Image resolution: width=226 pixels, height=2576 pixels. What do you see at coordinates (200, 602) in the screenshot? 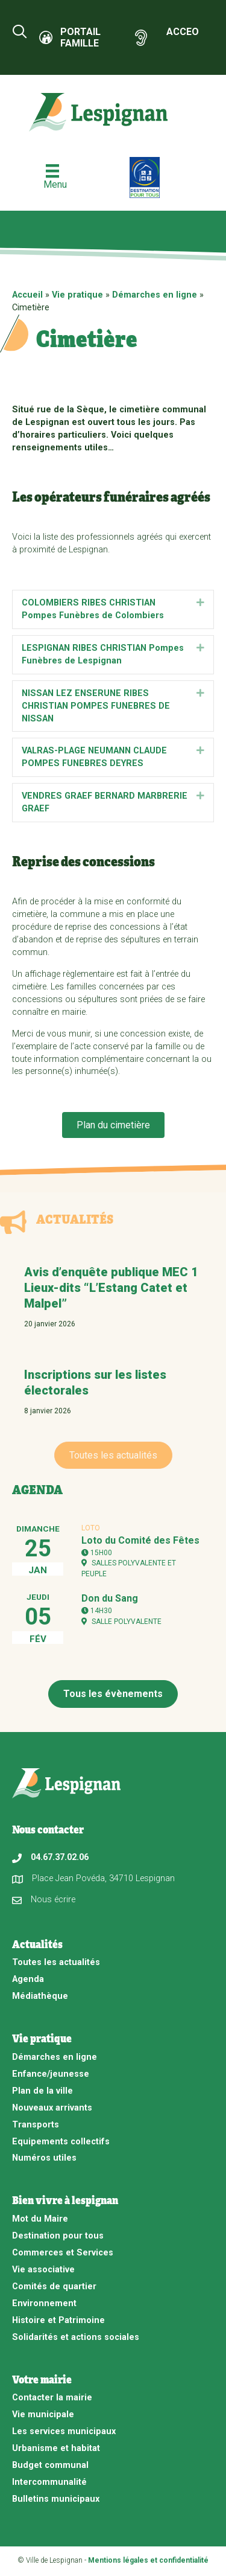
I see `[button]` at bounding box center [200, 602].